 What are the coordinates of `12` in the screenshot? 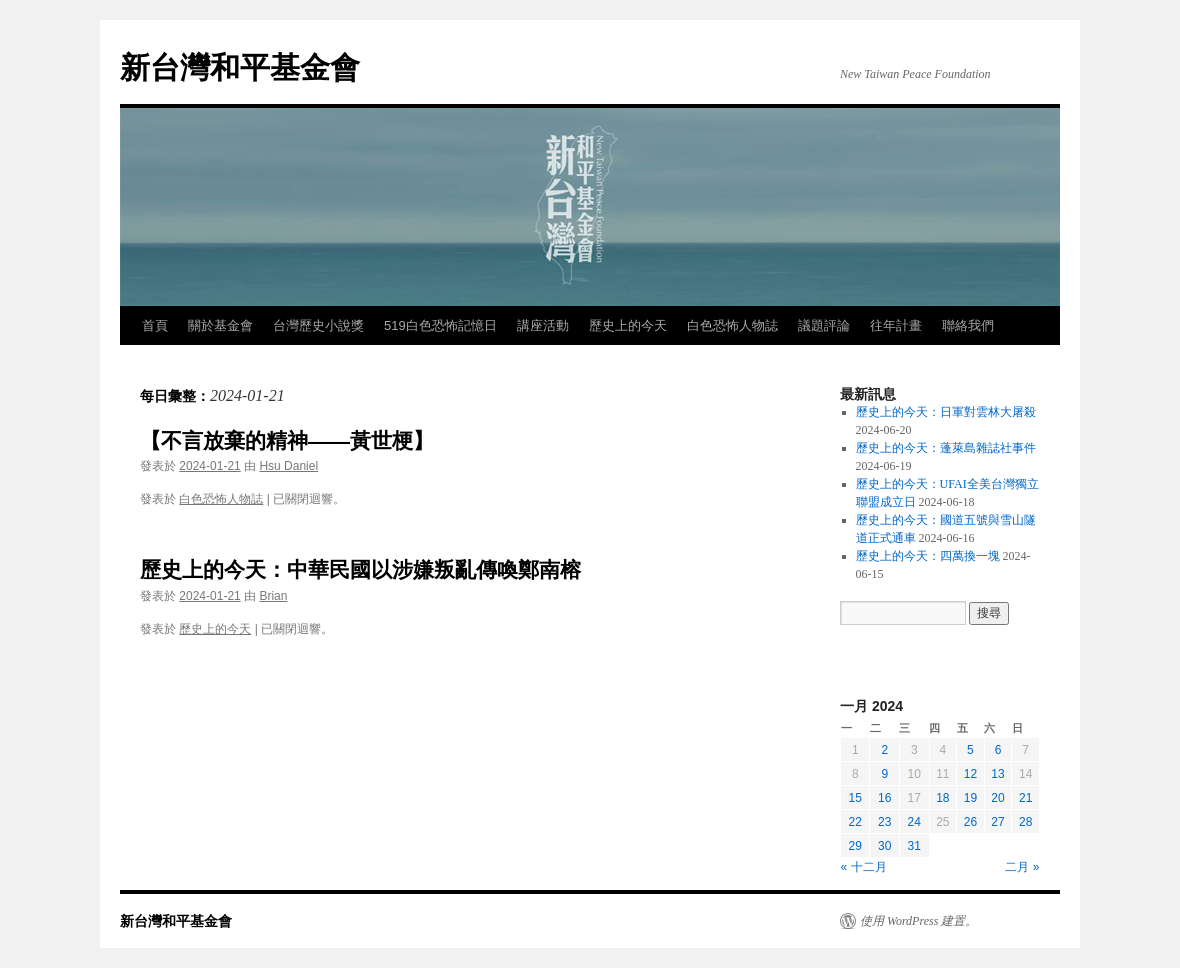 It's located at (970, 774).